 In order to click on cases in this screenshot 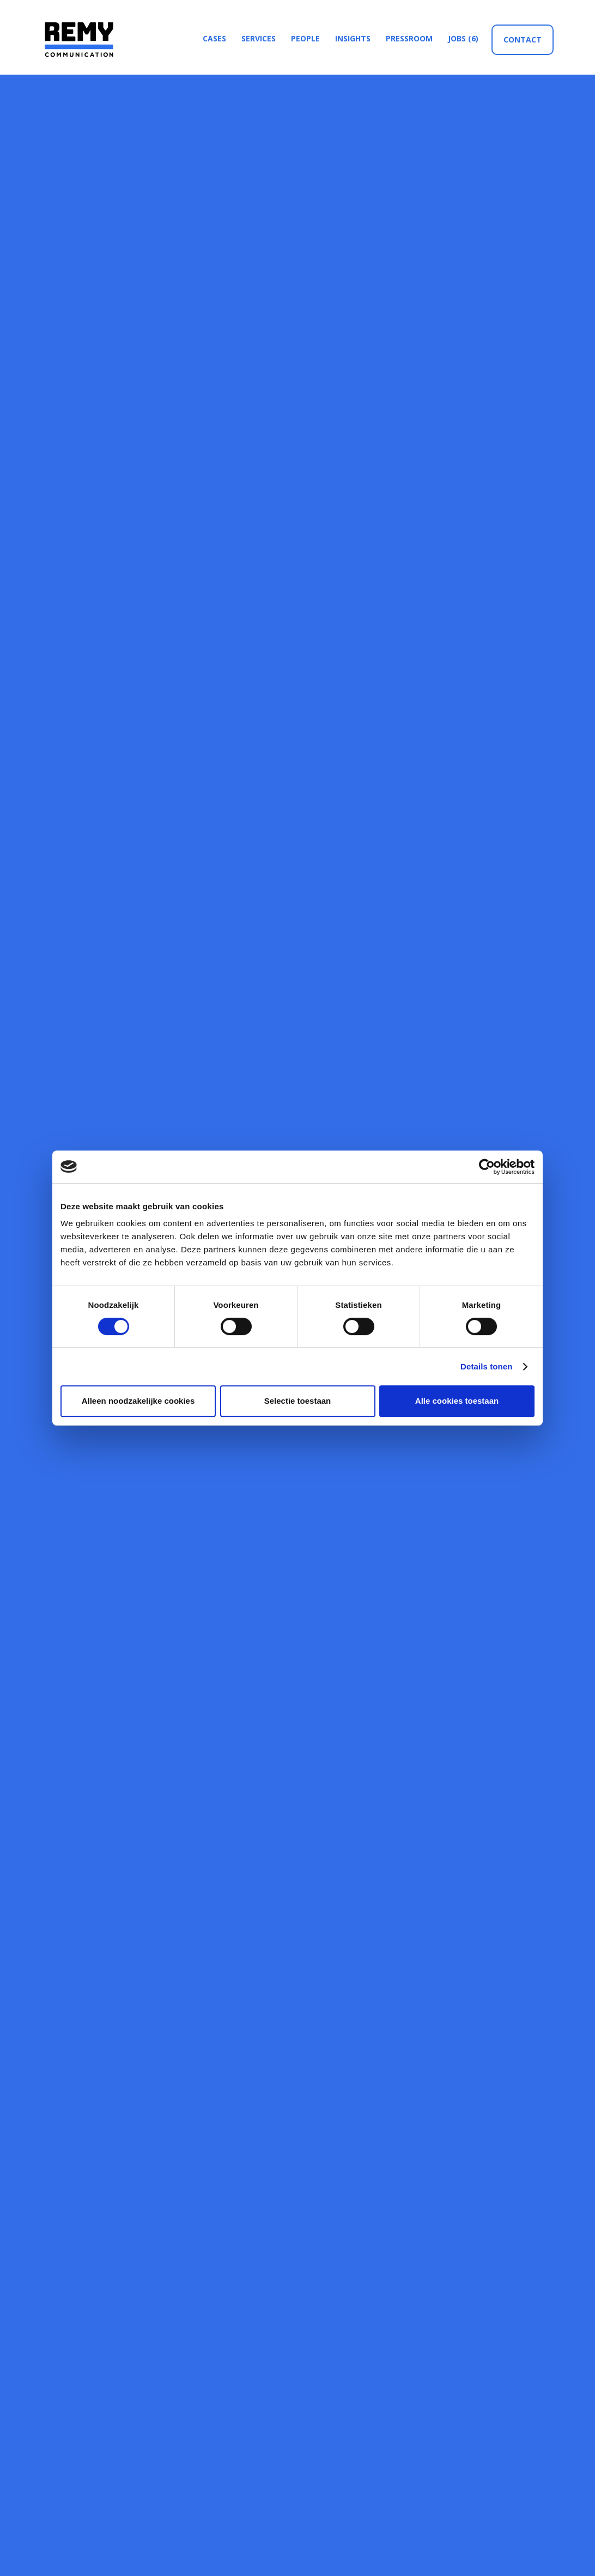, I will do `click(214, 38)`.